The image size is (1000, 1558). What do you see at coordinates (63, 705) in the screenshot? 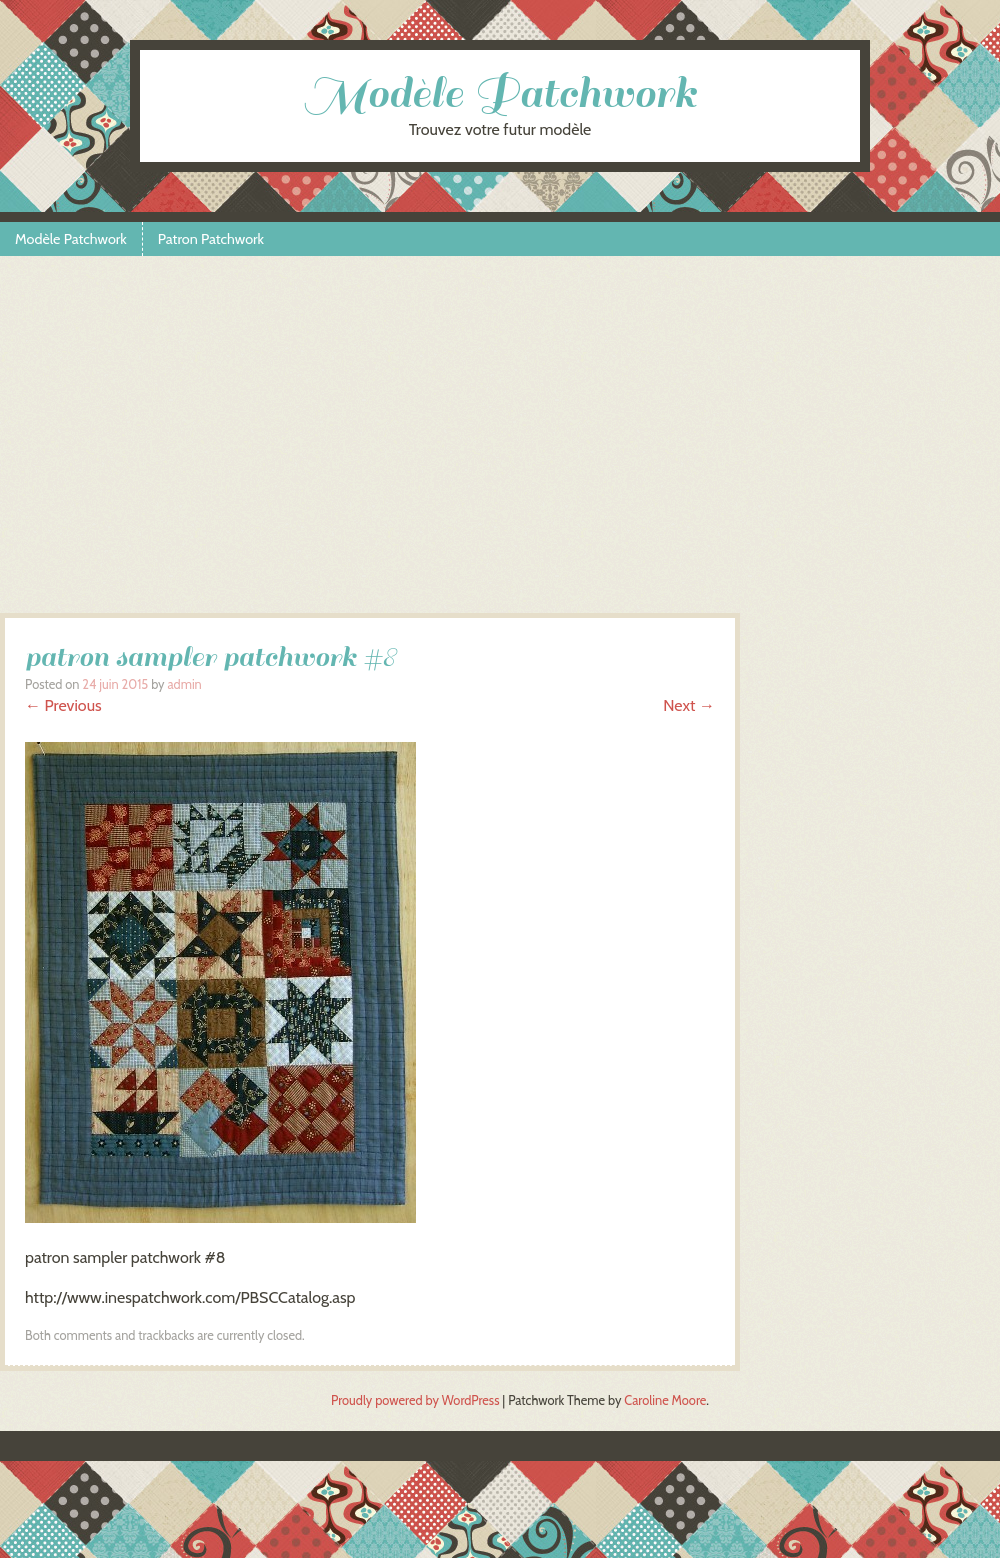
I see `← Previous` at bounding box center [63, 705].